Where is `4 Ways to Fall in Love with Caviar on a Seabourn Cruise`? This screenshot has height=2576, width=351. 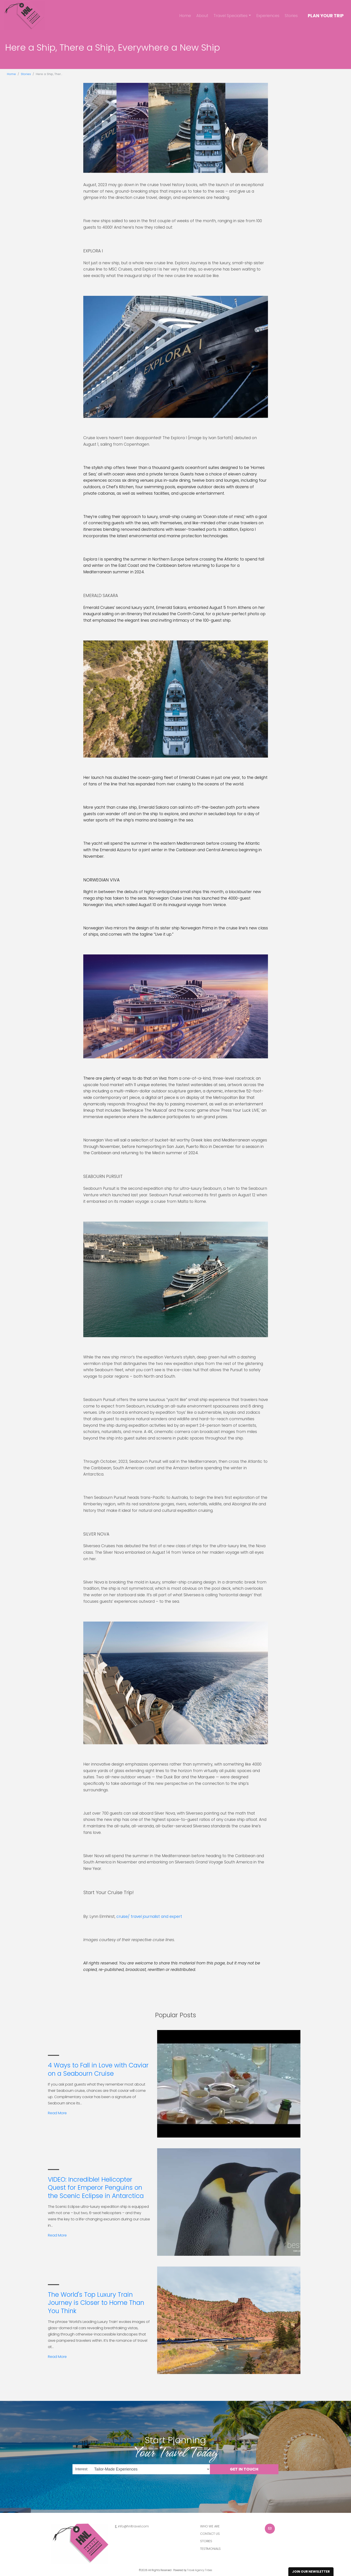 4 Ways to Fall in Love with Caviar on a Seabourn Cruise is located at coordinates (98, 2069).